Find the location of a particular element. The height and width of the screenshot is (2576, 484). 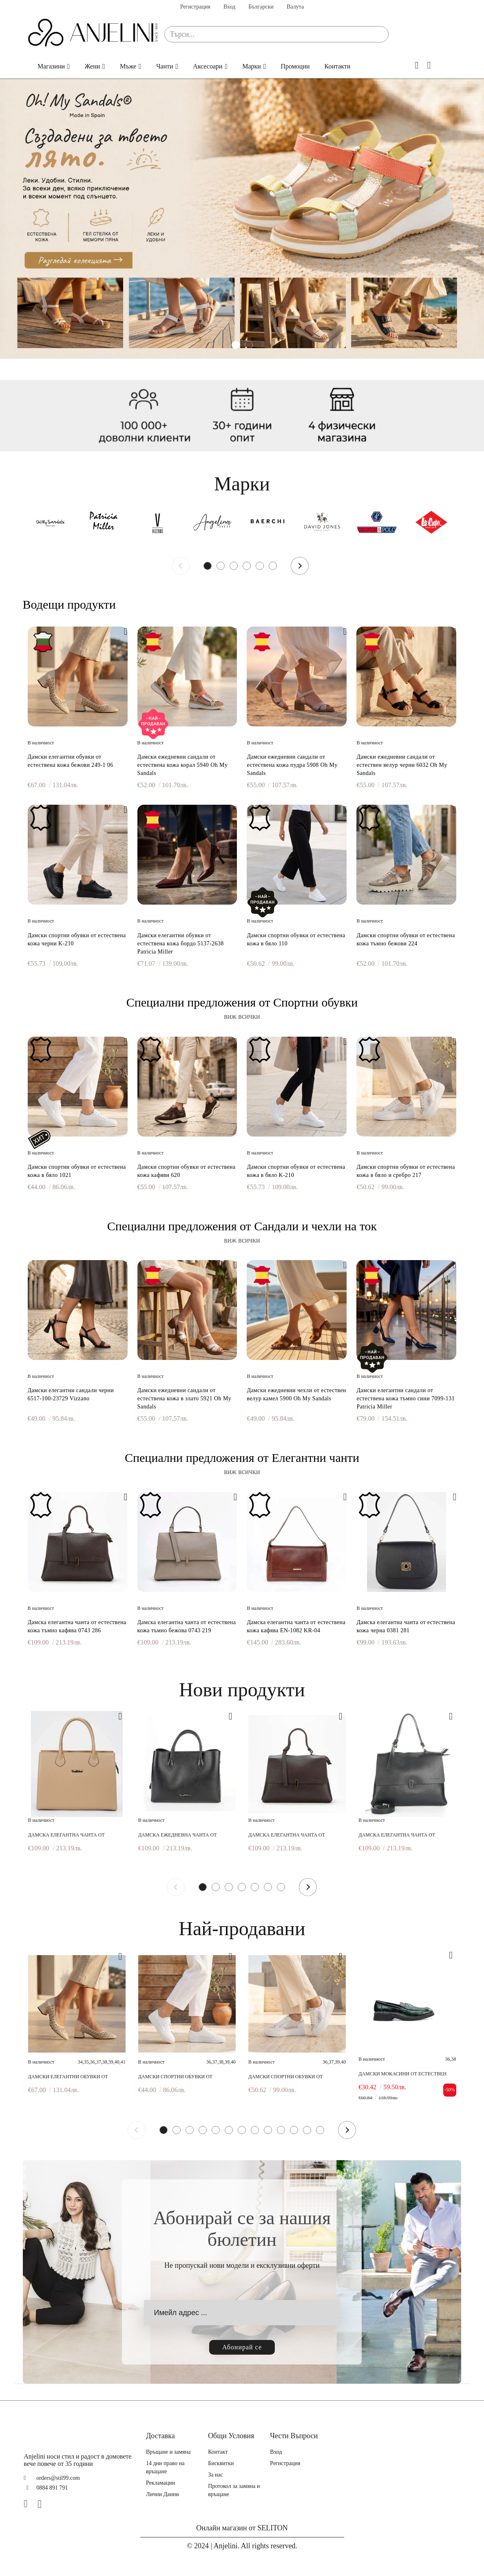

Дамски мокасини от естествен лак зелени 241183 is located at coordinates (402, 2074).